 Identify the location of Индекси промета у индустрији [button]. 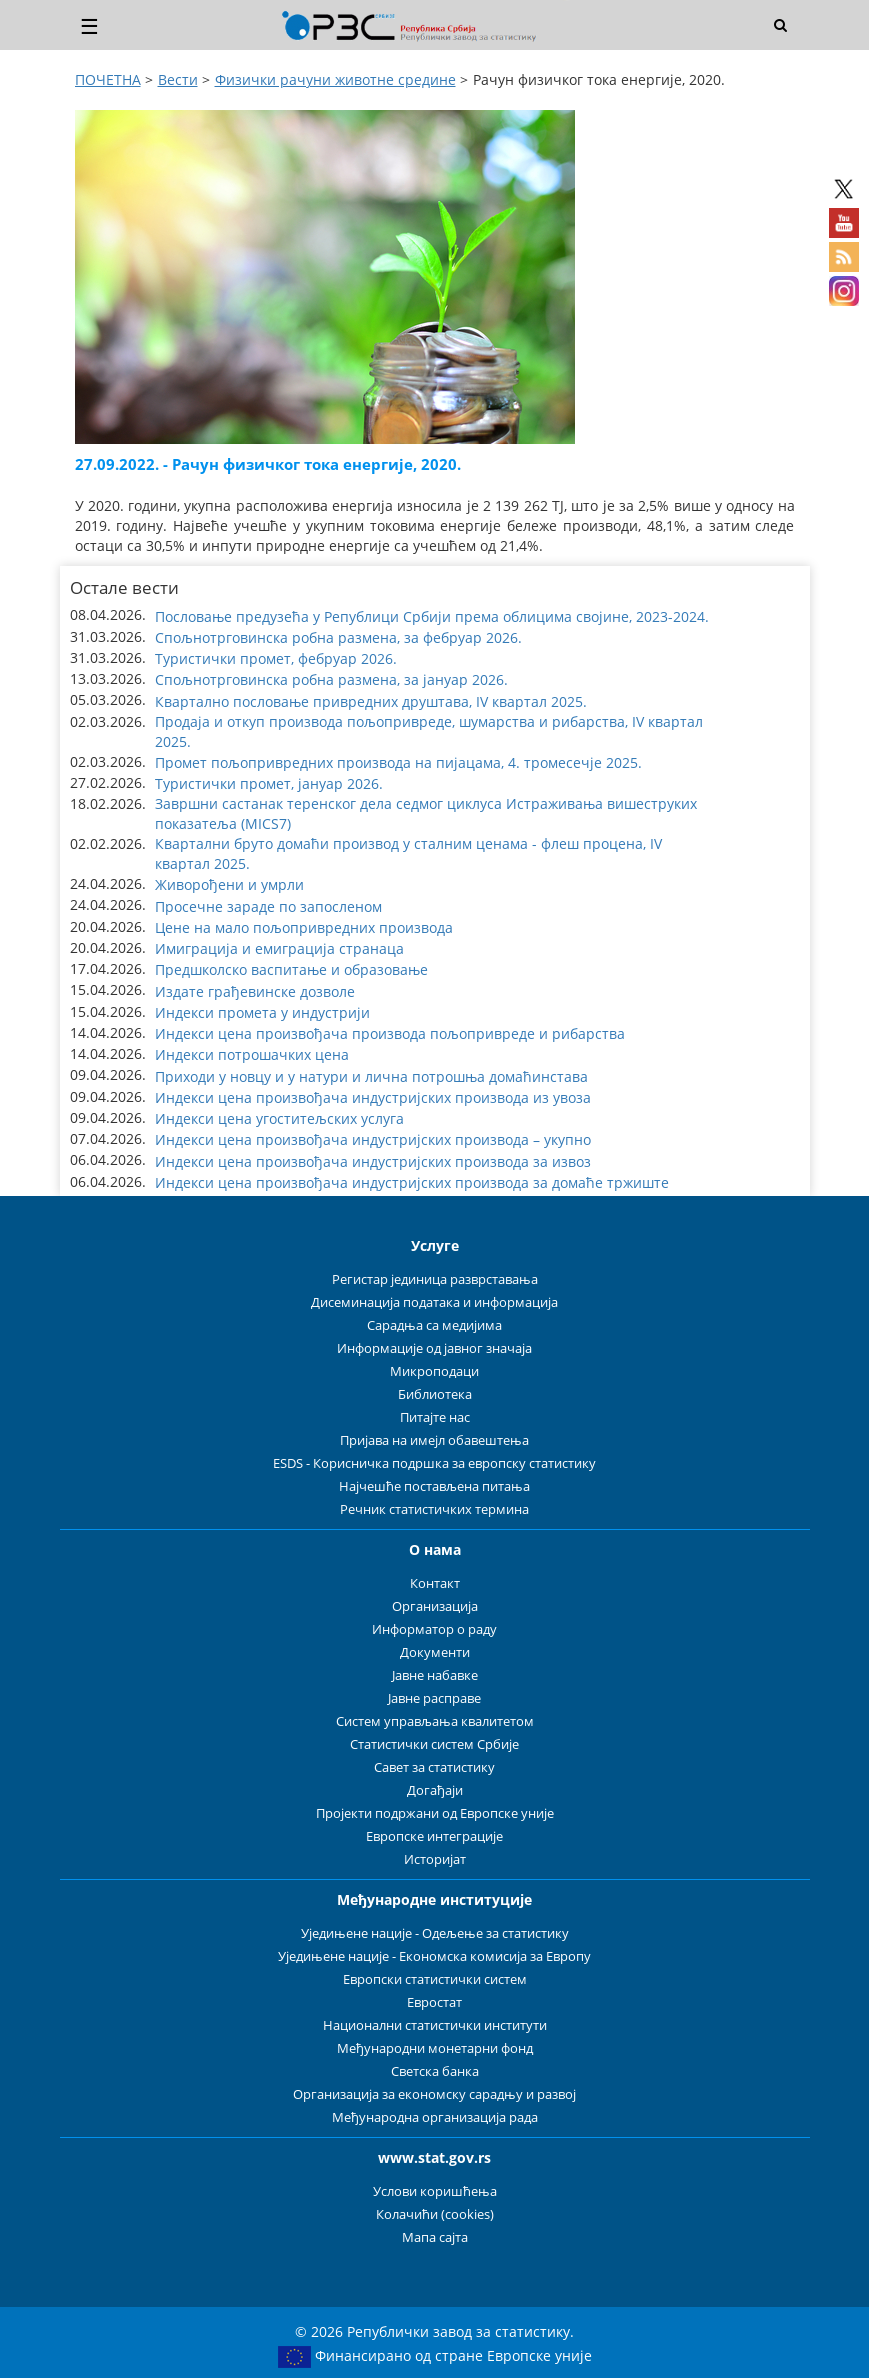
(262, 1012).